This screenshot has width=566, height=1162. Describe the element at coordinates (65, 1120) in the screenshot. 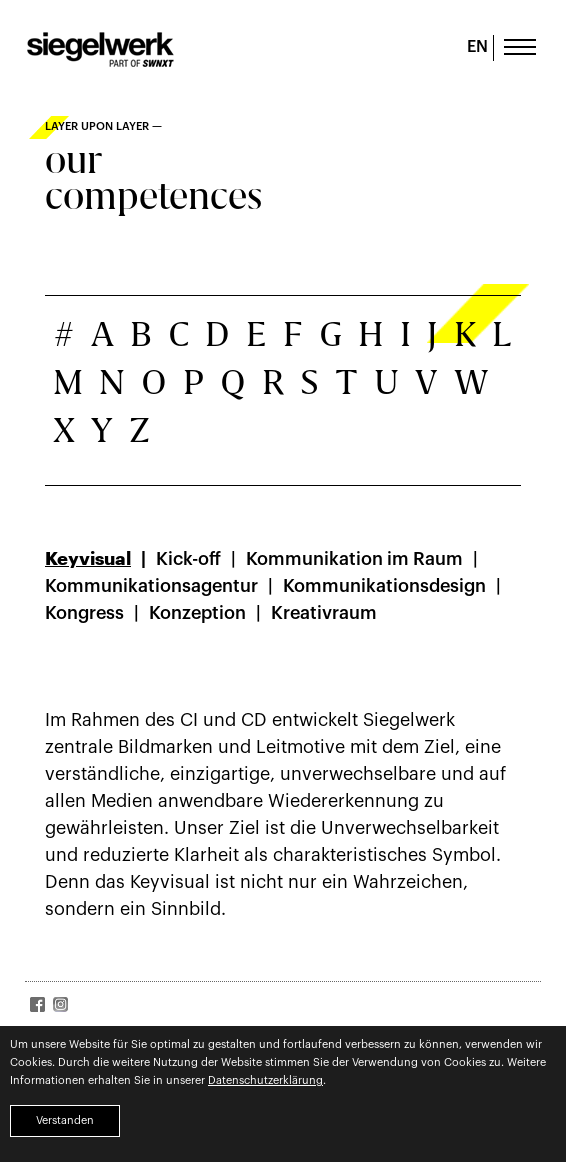

I see `Verstanden` at that location.